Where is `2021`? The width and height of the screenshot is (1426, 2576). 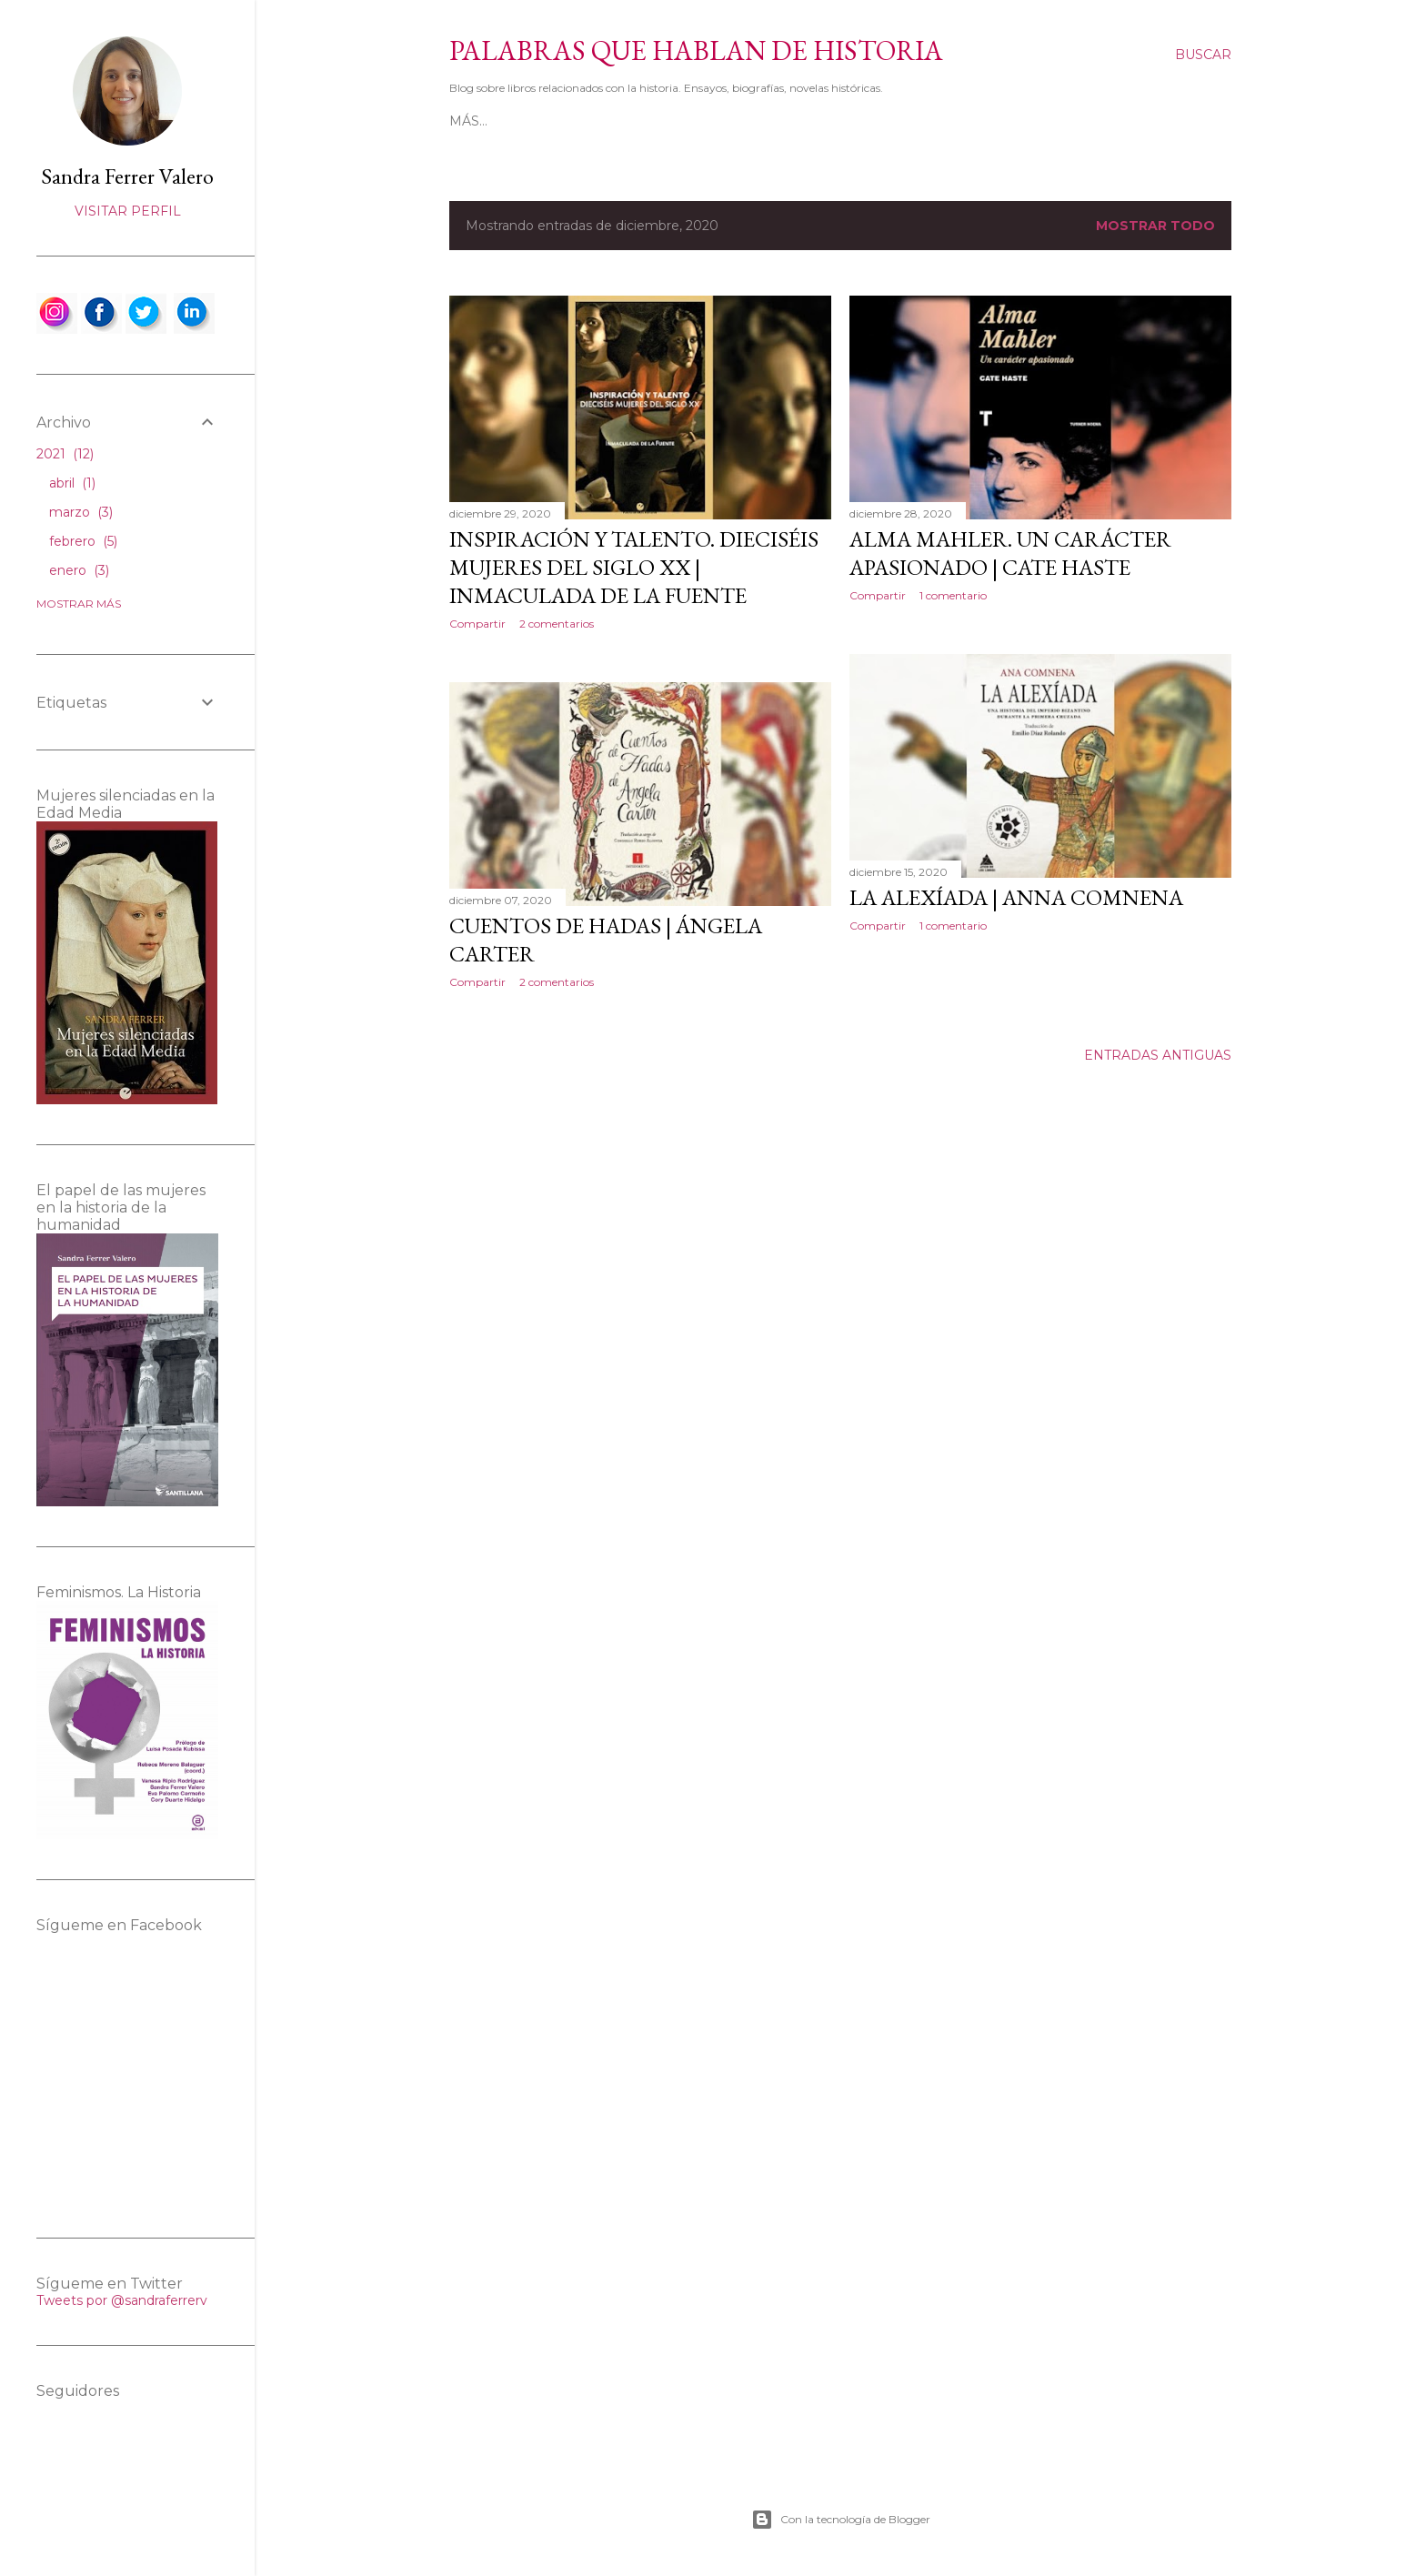
2021 is located at coordinates (65, 454).